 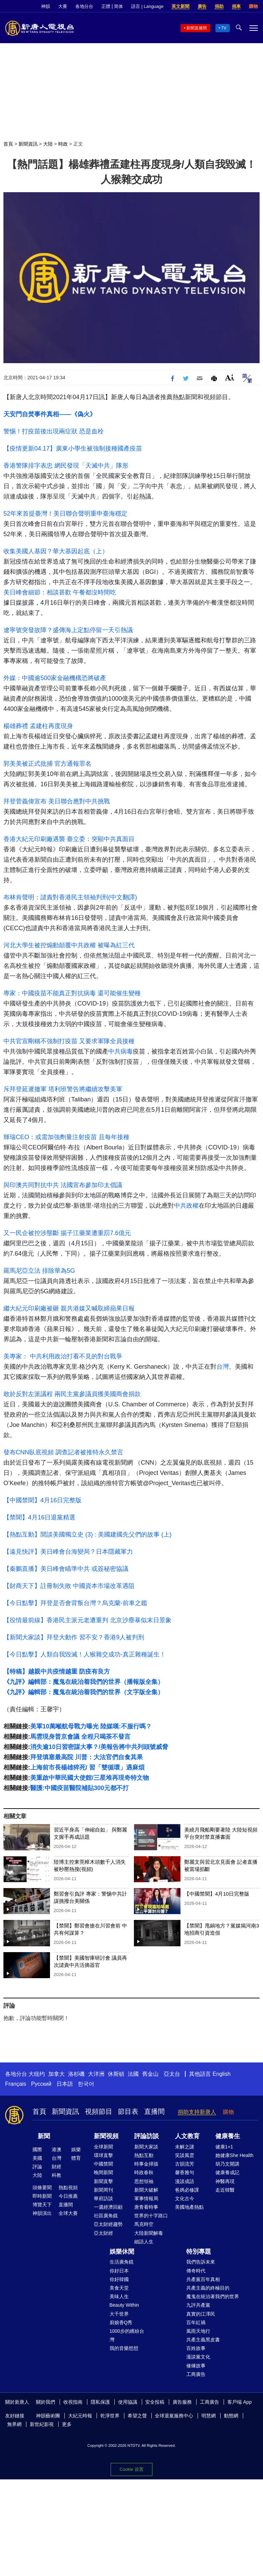 What do you see at coordinates (103, 2164) in the screenshot?
I see `中國禁聞` at bounding box center [103, 2164].